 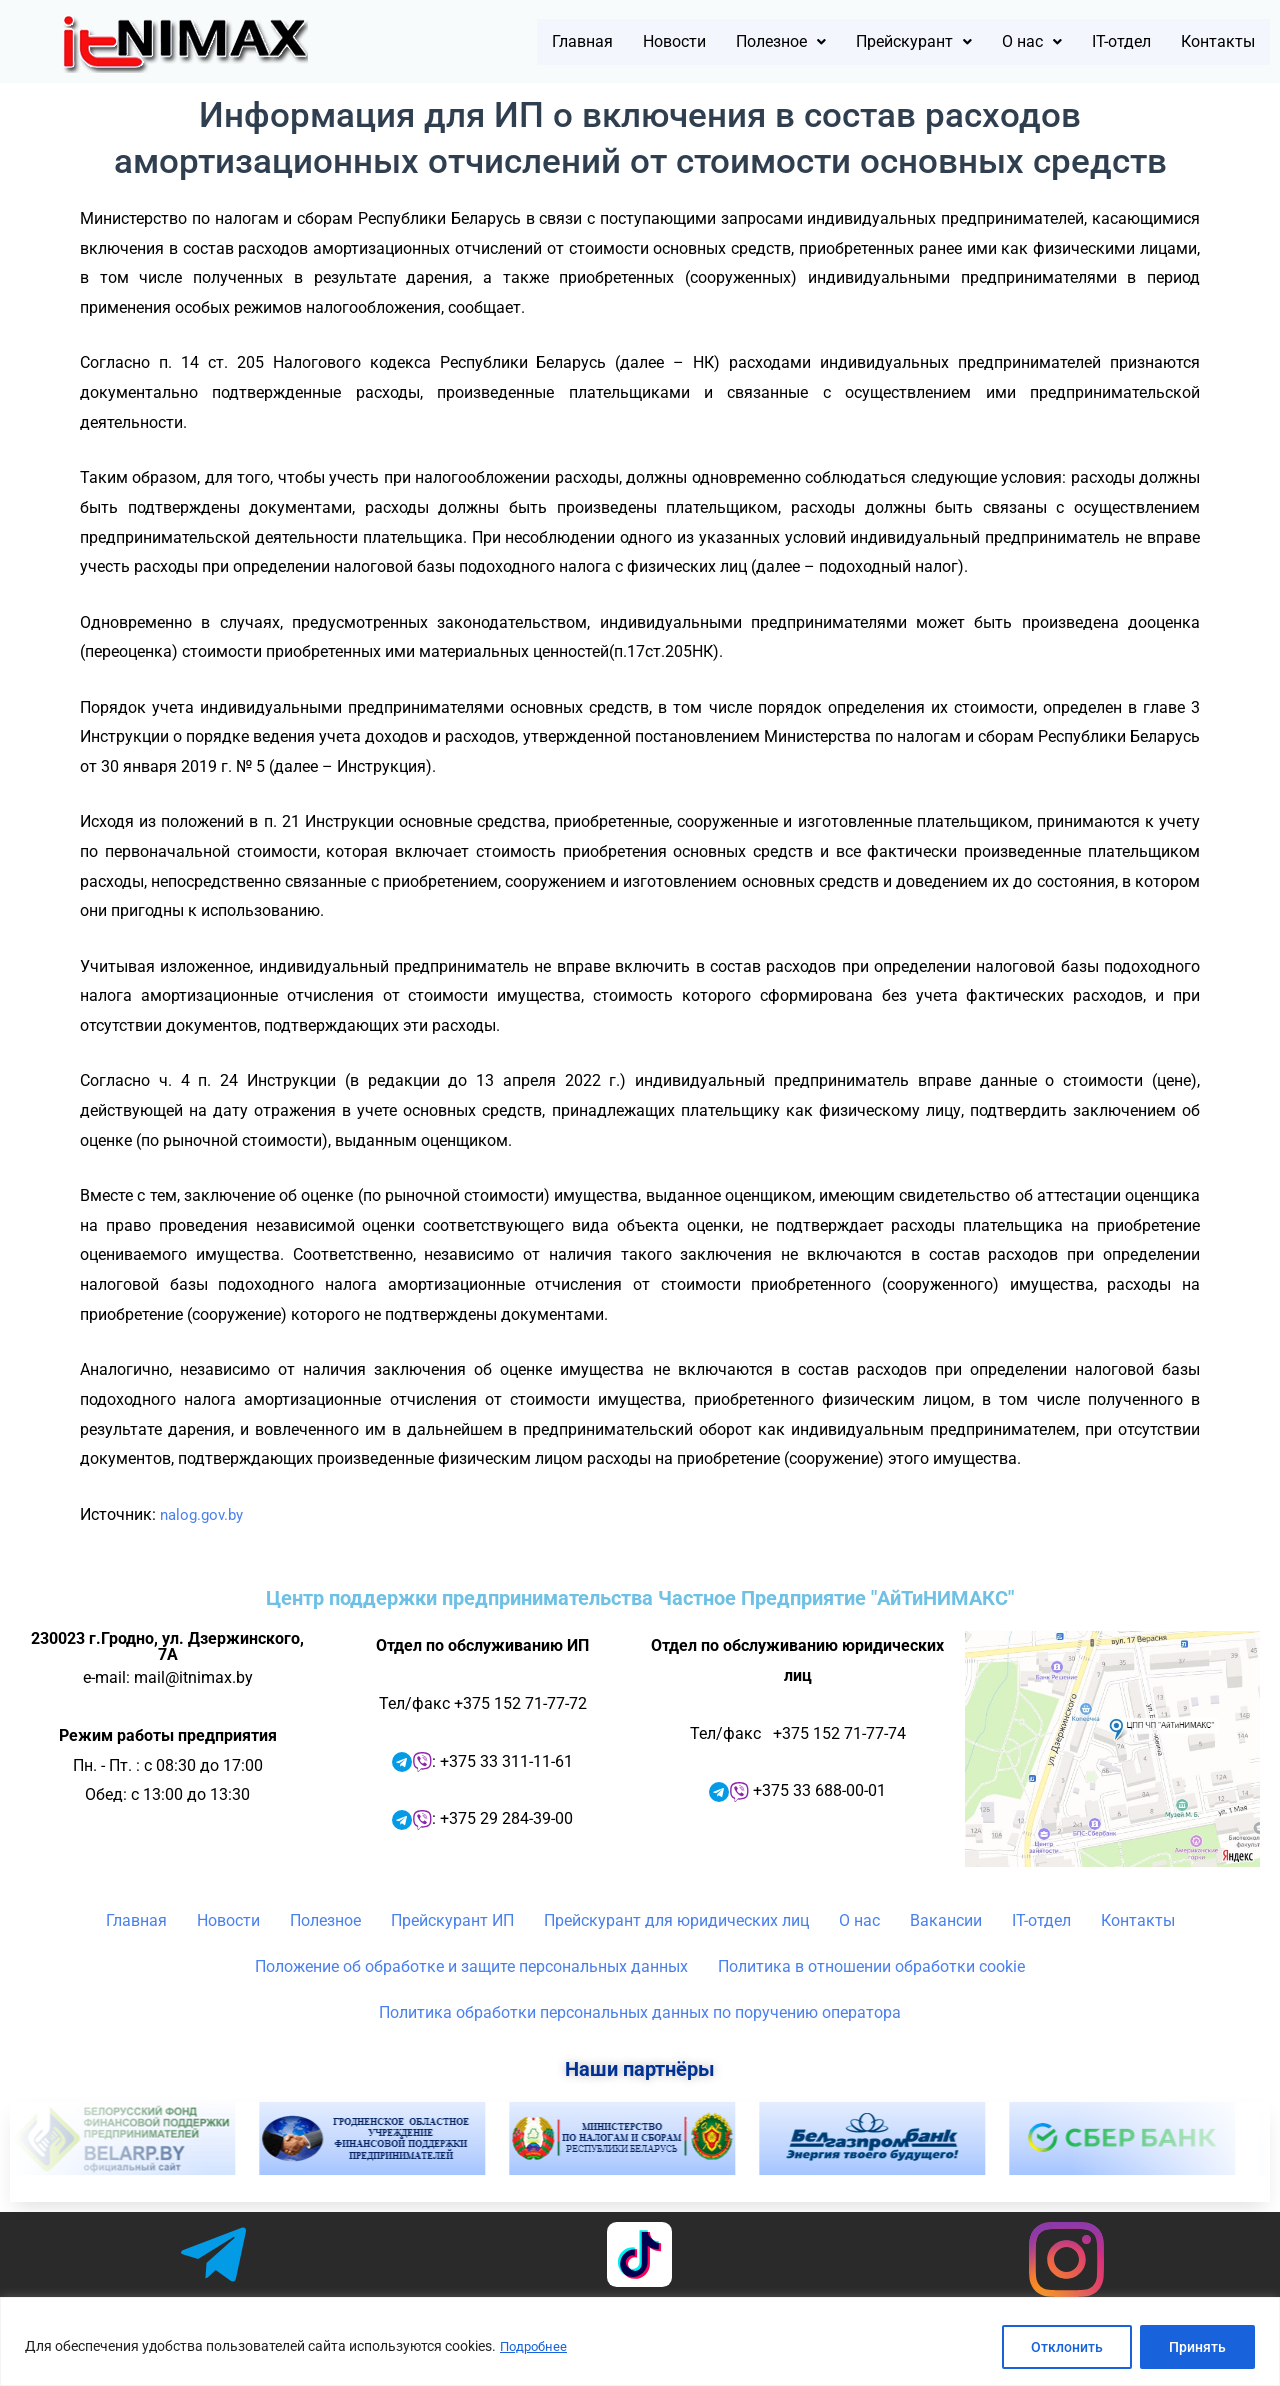 What do you see at coordinates (640, 2012) in the screenshot?
I see `Политика обработки персональных данных по поручению оператора` at bounding box center [640, 2012].